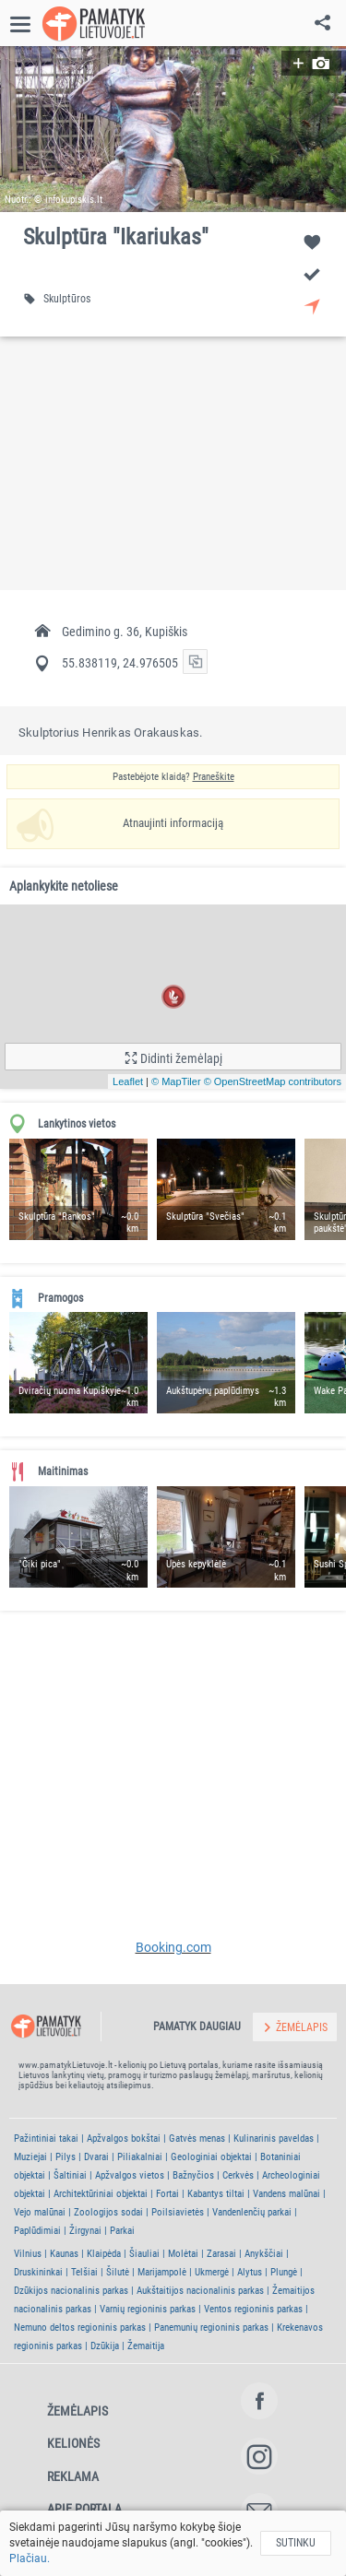 The image size is (346, 2576). What do you see at coordinates (144, 2254) in the screenshot?
I see `Šiauliai` at bounding box center [144, 2254].